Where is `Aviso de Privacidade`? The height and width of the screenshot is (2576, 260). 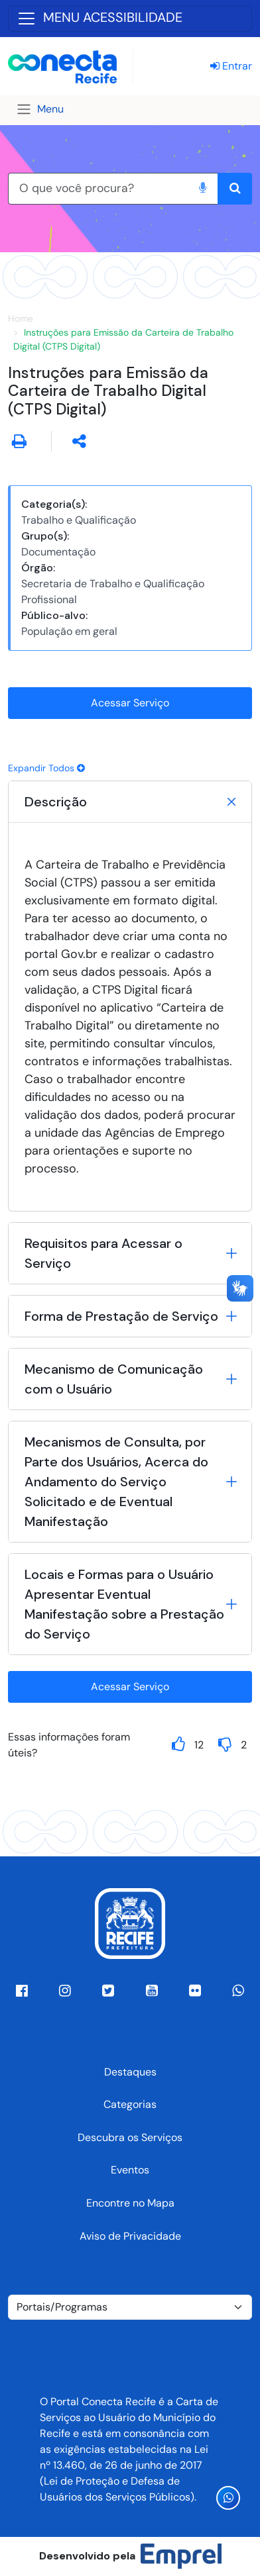
Aviso de Privacidade is located at coordinates (130, 2236).